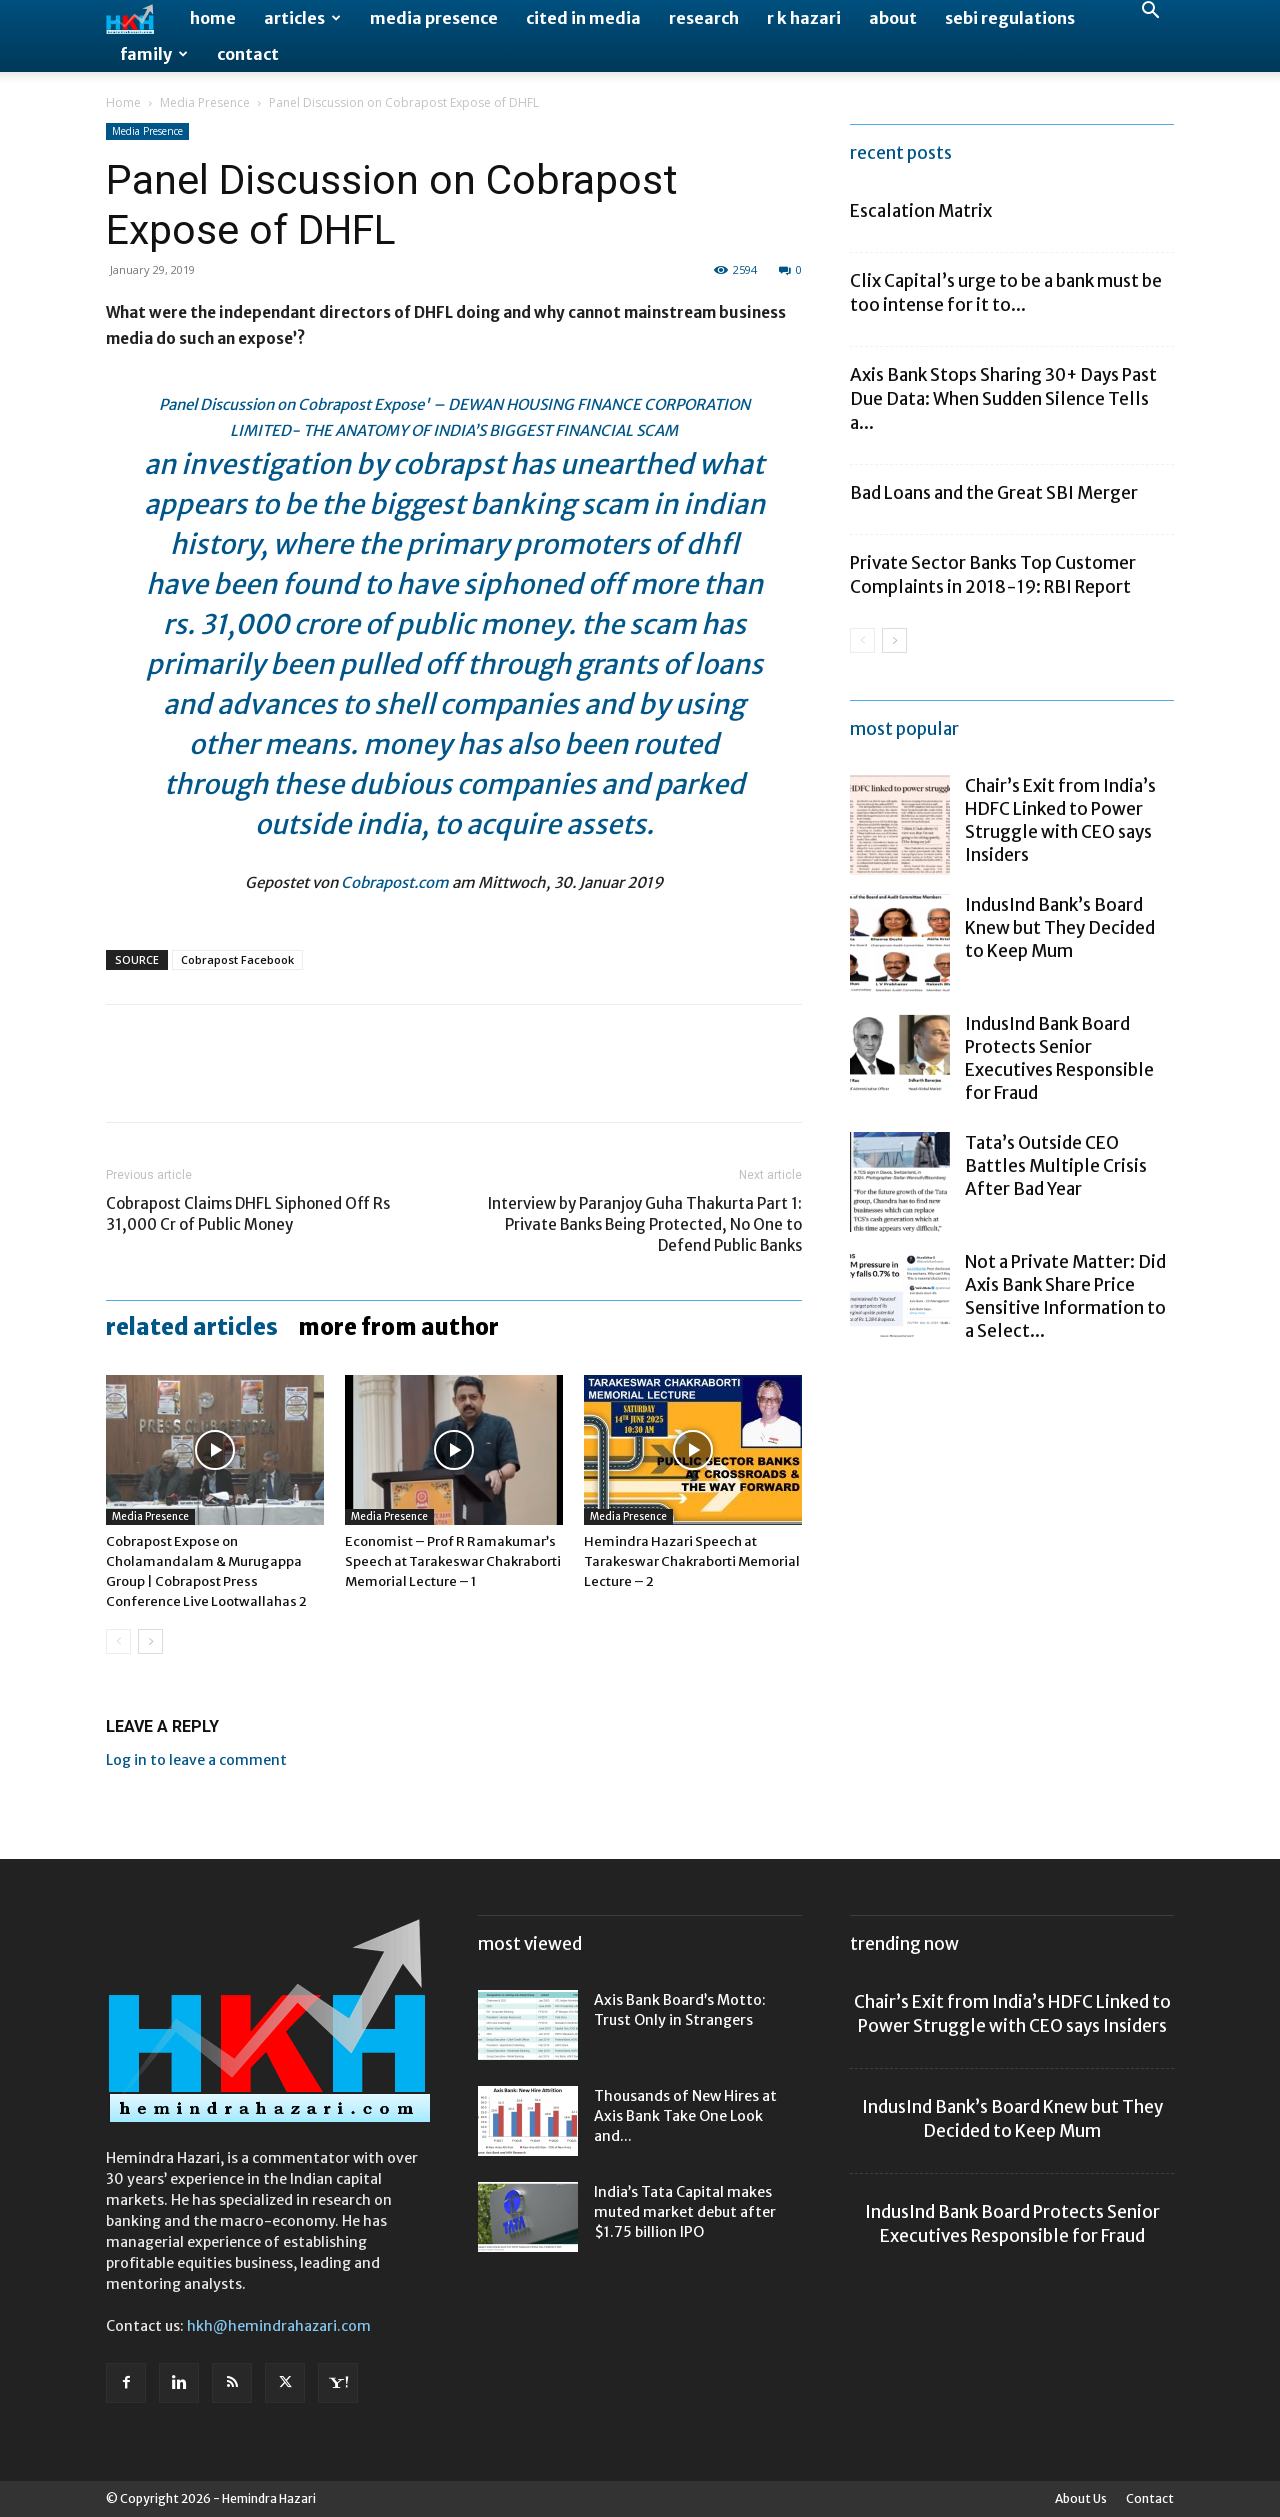  Describe the element at coordinates (685, 2212) in the screenshot. I see `India’s Tata Capital makes muted market debut after $1.75 billion IPO` at that location.